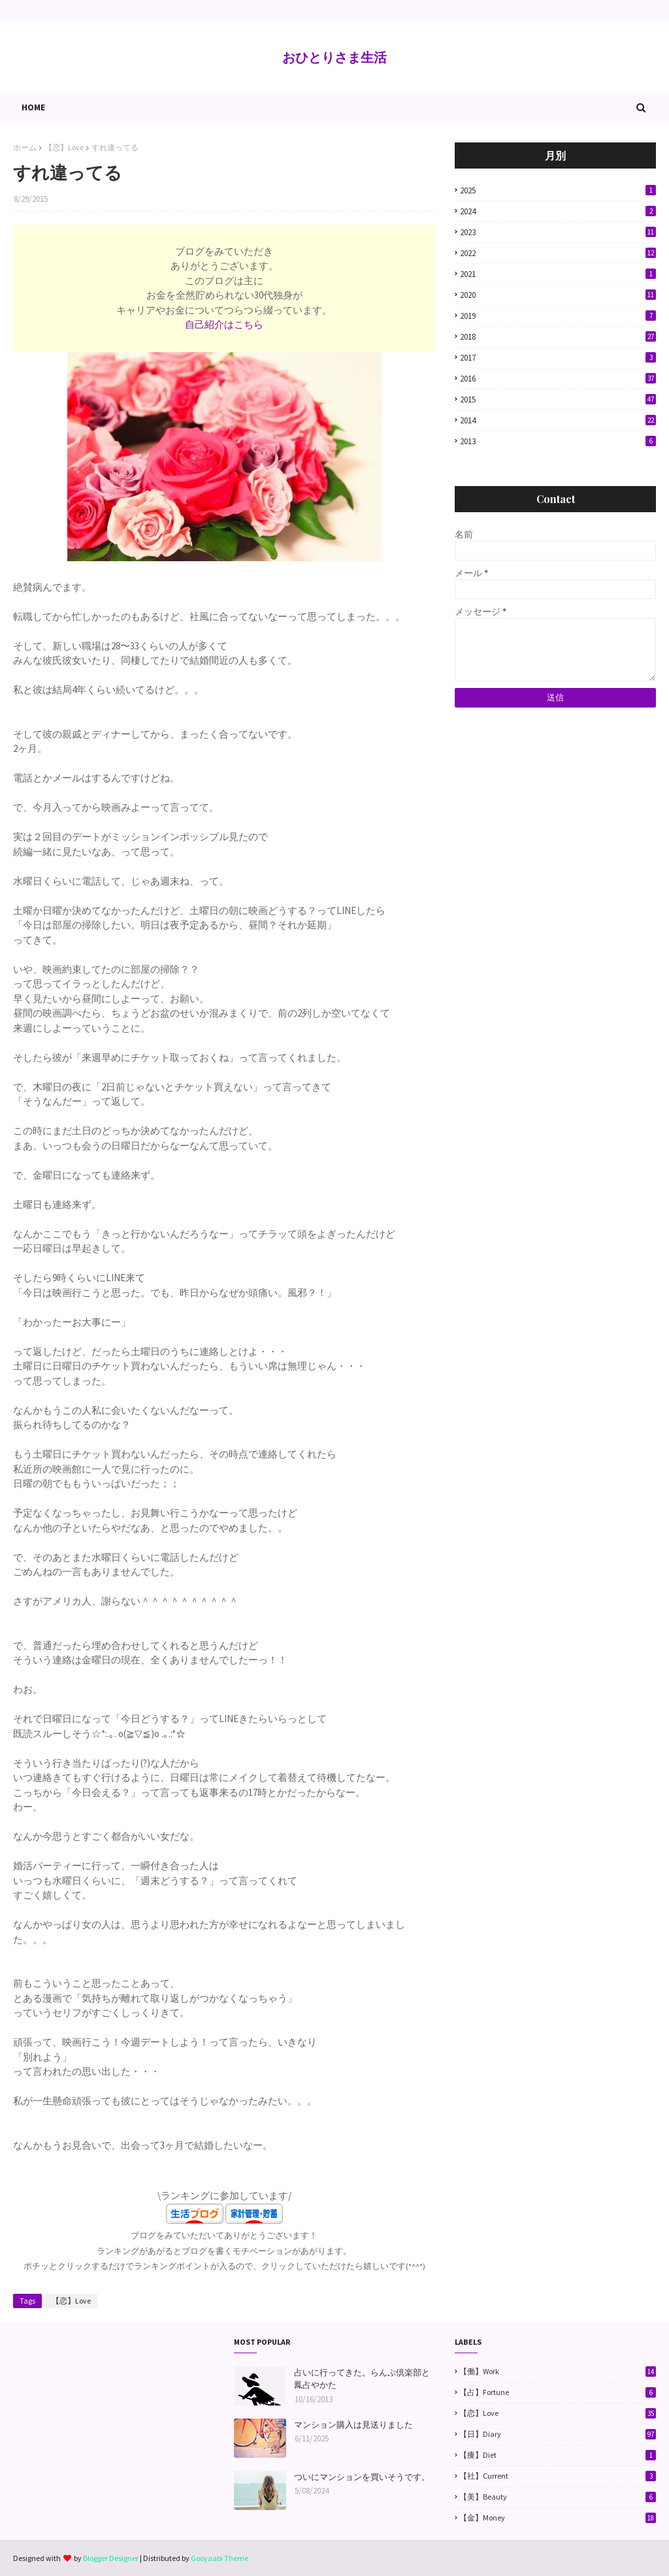 Image resolution: width=669 pixels, height=2576 pixels. I want to click on 2015, so click(558, 399).